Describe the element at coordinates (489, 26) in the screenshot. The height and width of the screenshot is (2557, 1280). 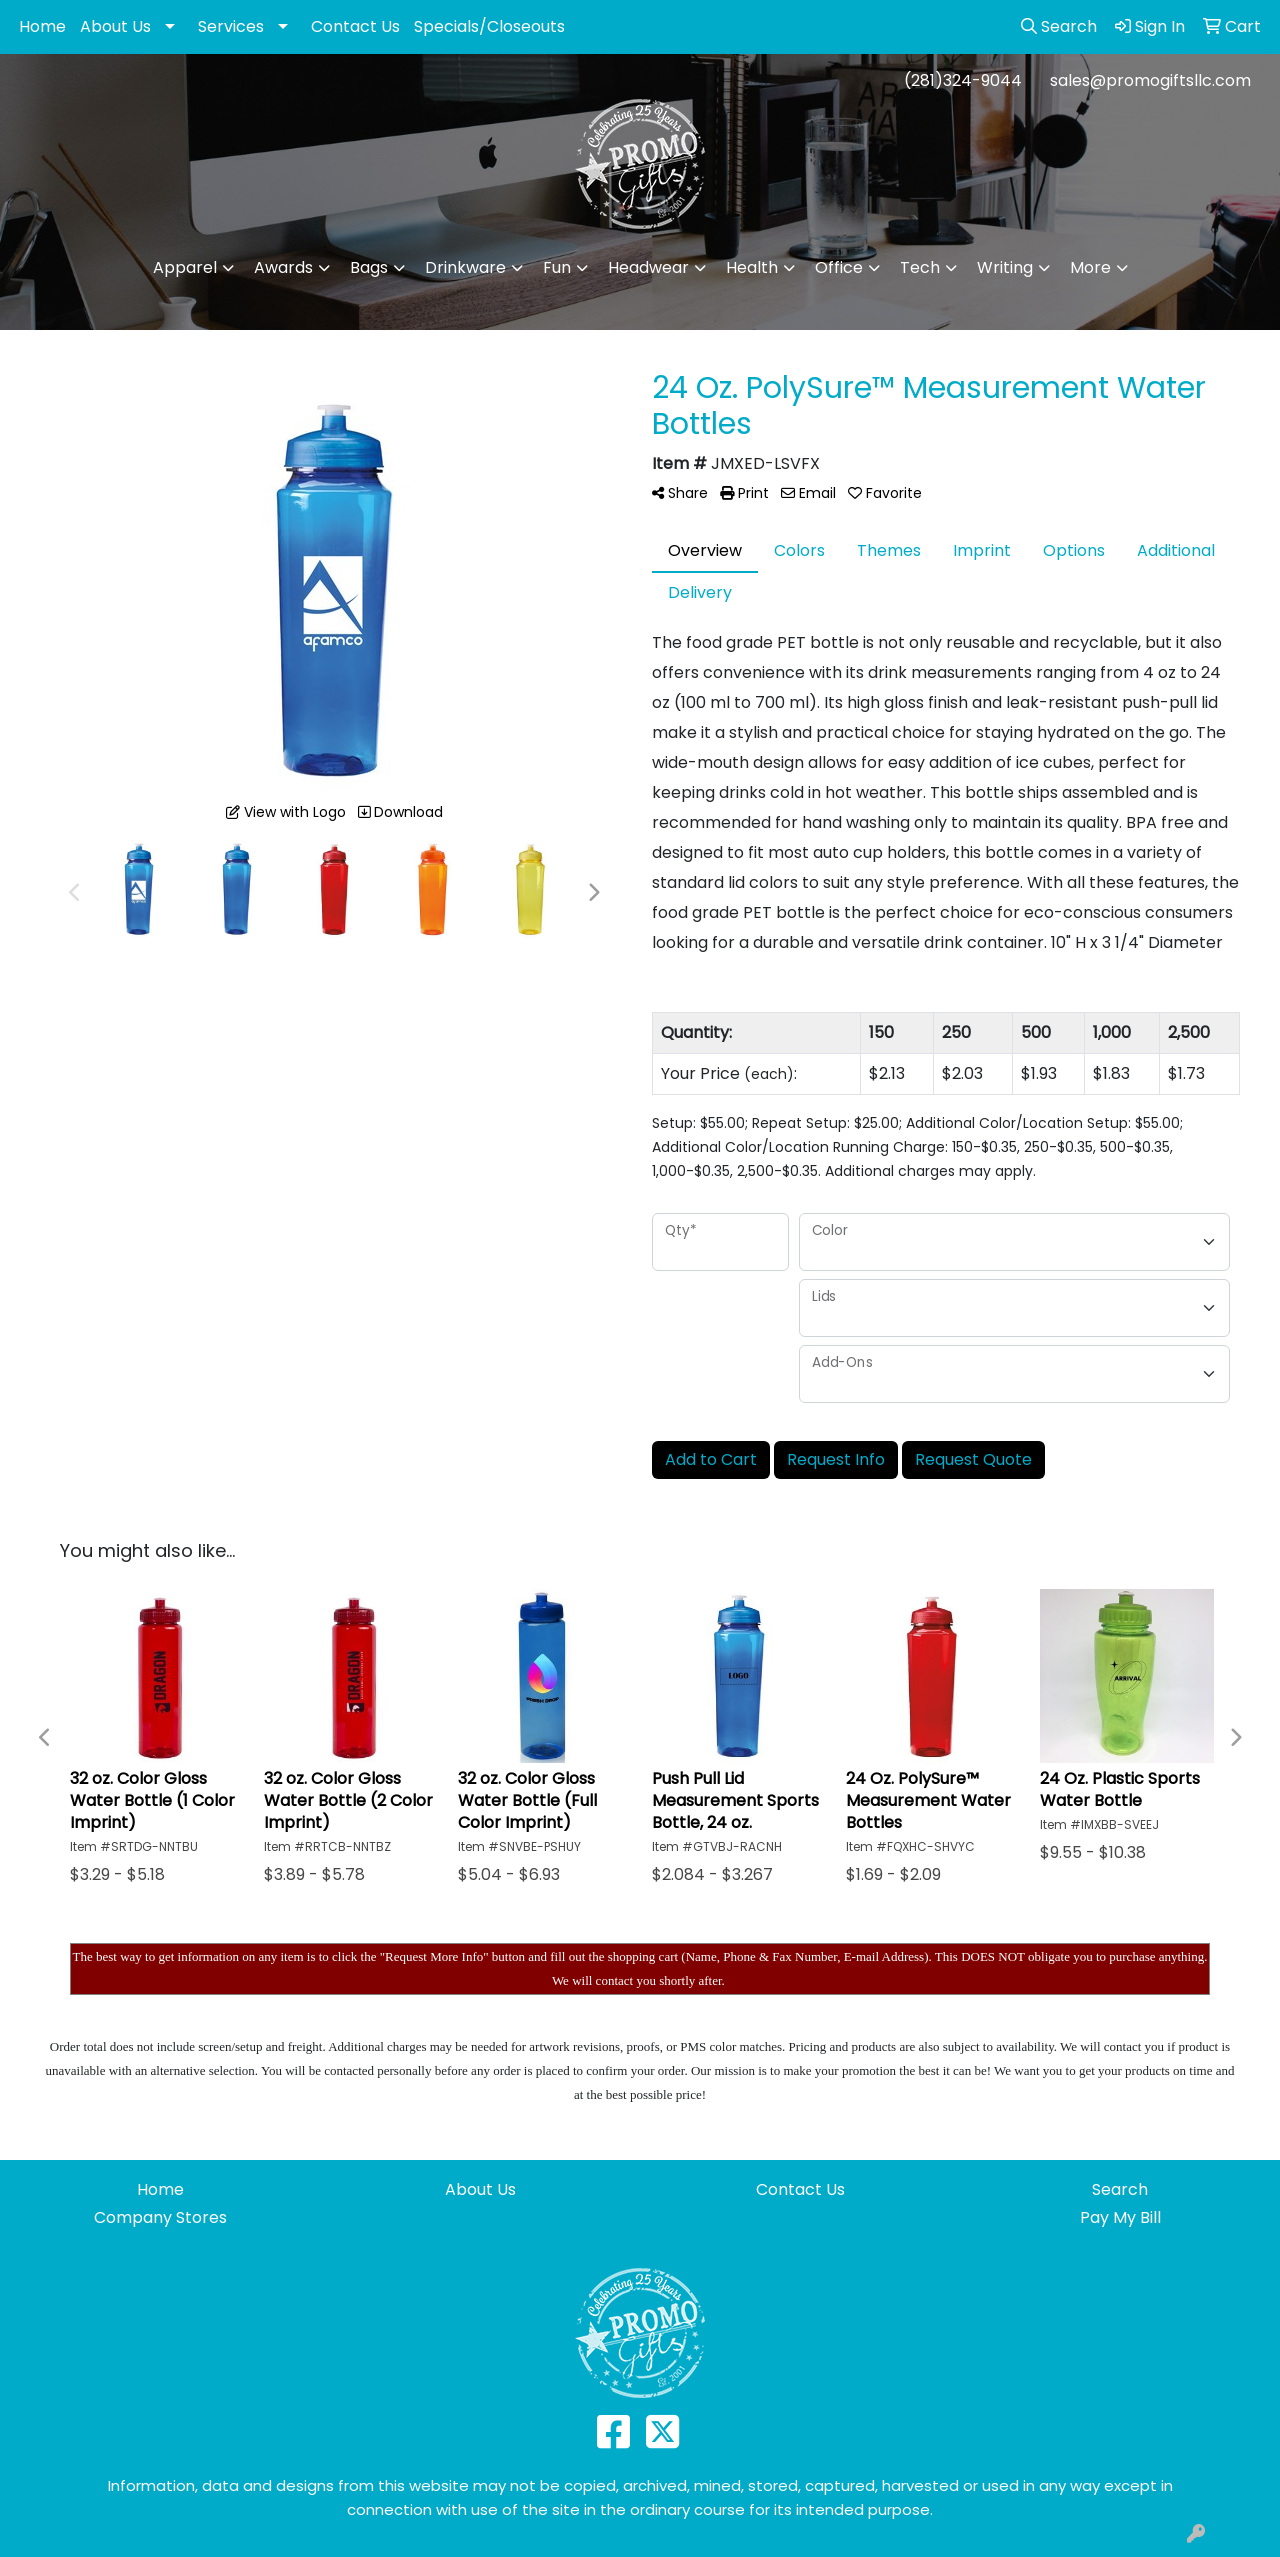
I see `Specials/Closeouts` at that location.